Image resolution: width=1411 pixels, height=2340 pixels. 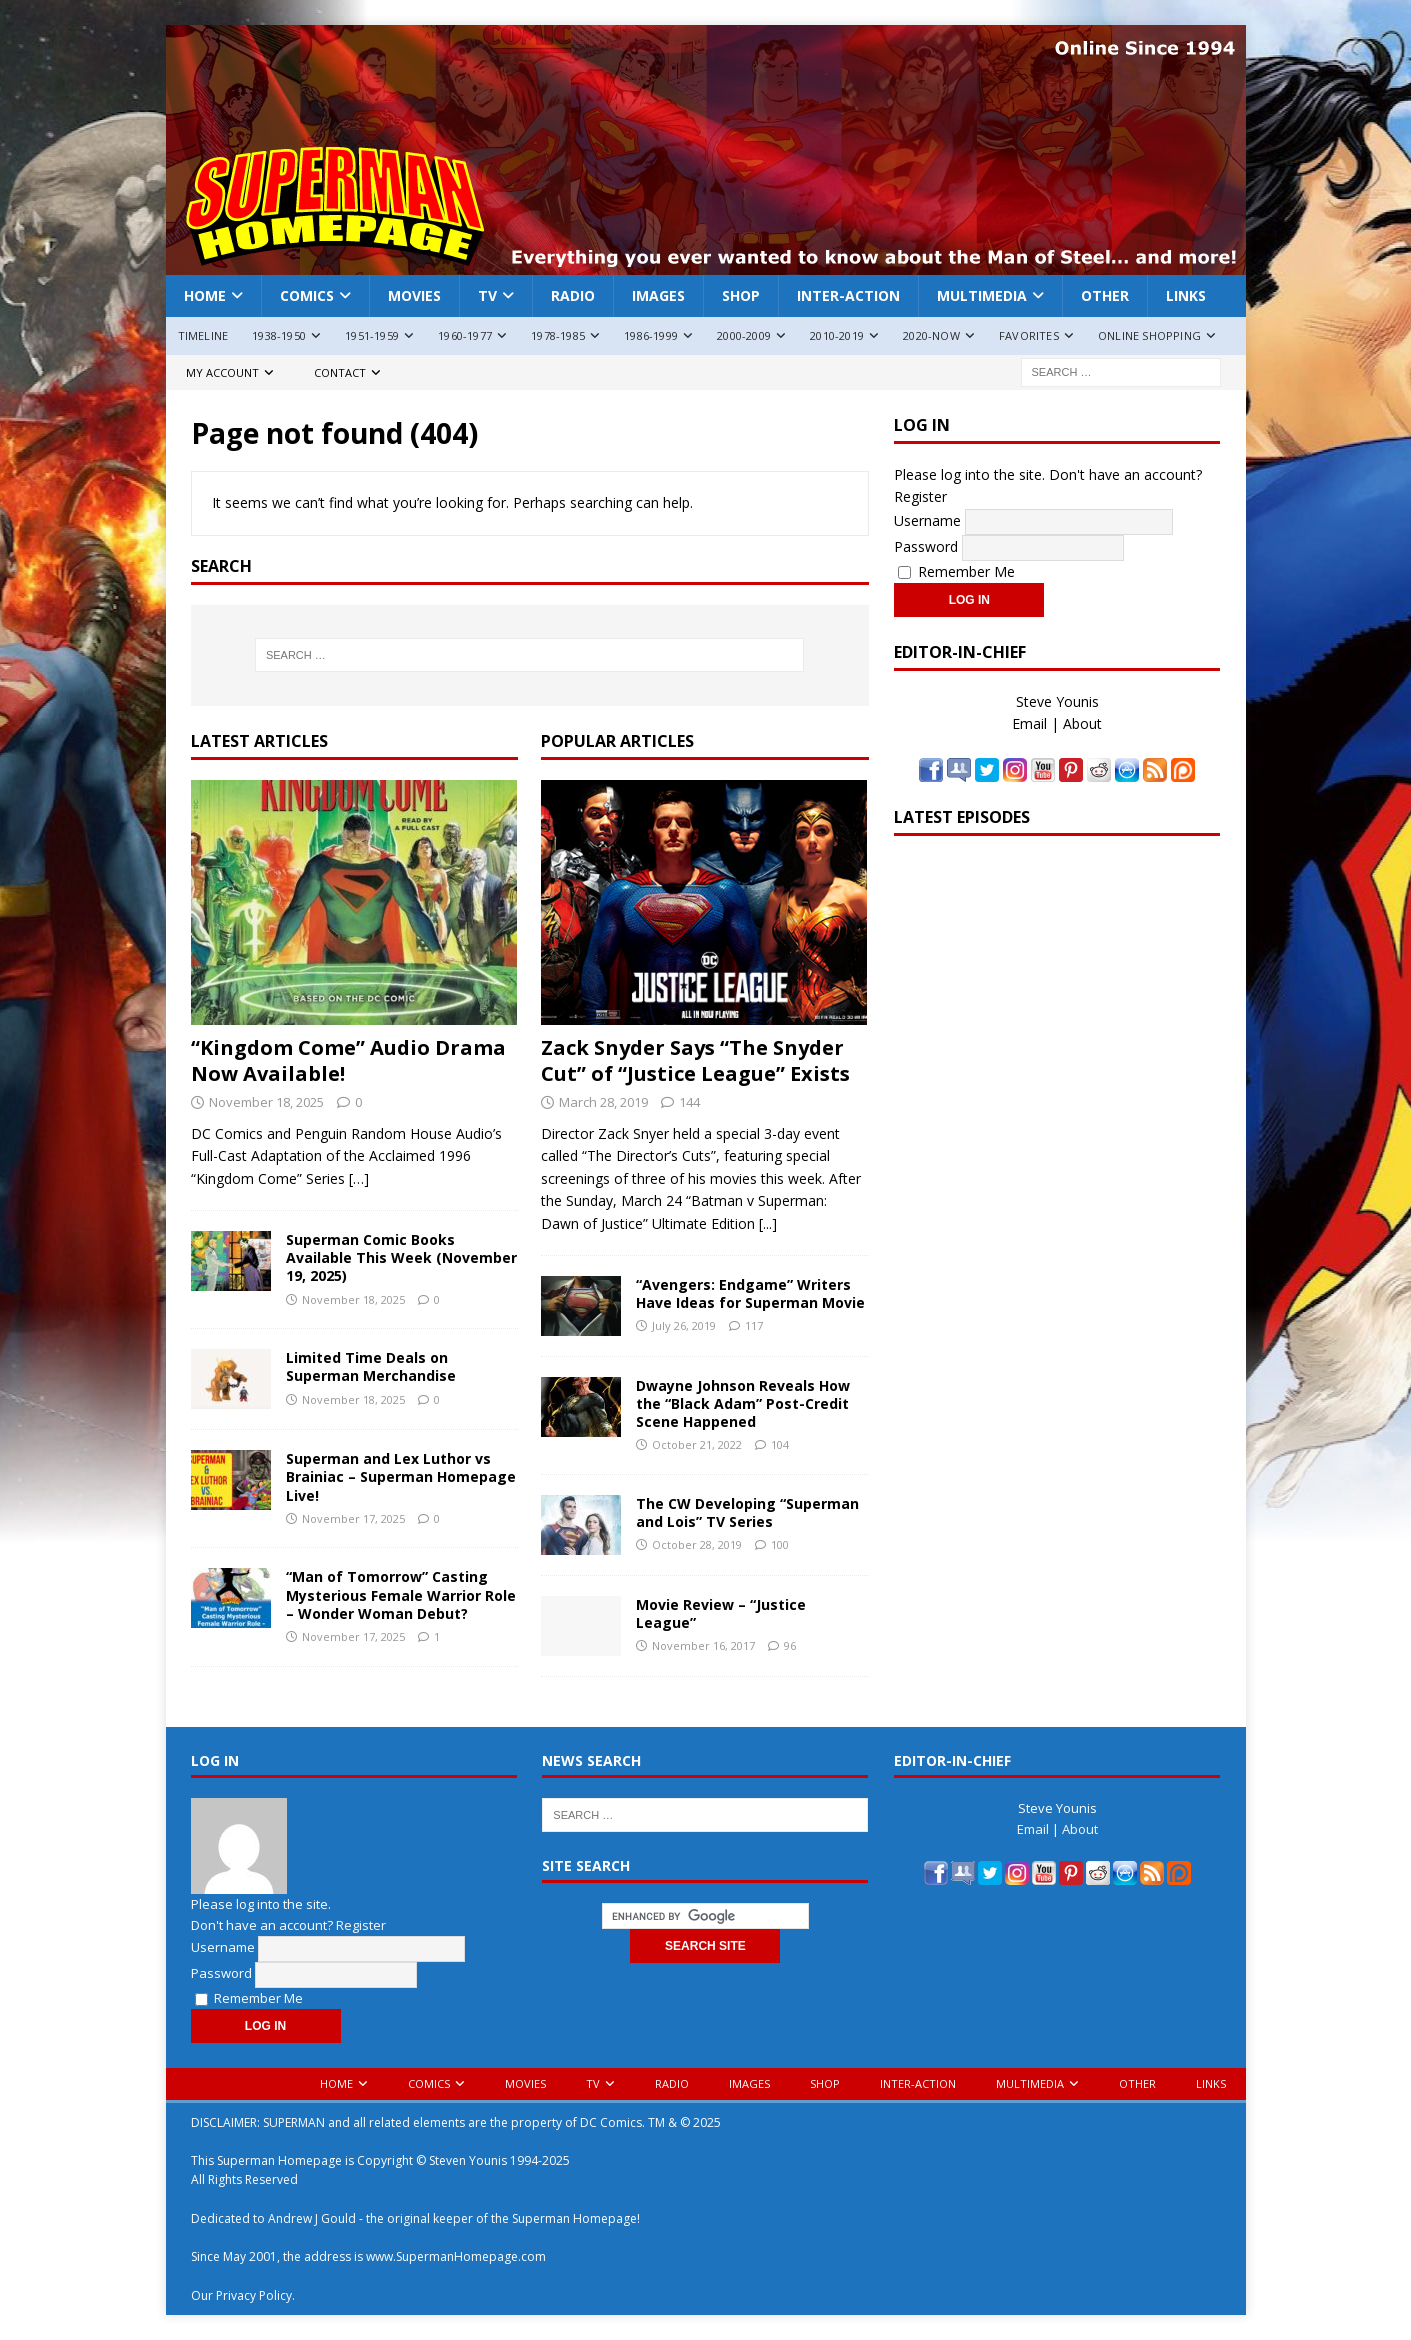 I want to click on November 18, 2025, so click(x=266, y=1102).